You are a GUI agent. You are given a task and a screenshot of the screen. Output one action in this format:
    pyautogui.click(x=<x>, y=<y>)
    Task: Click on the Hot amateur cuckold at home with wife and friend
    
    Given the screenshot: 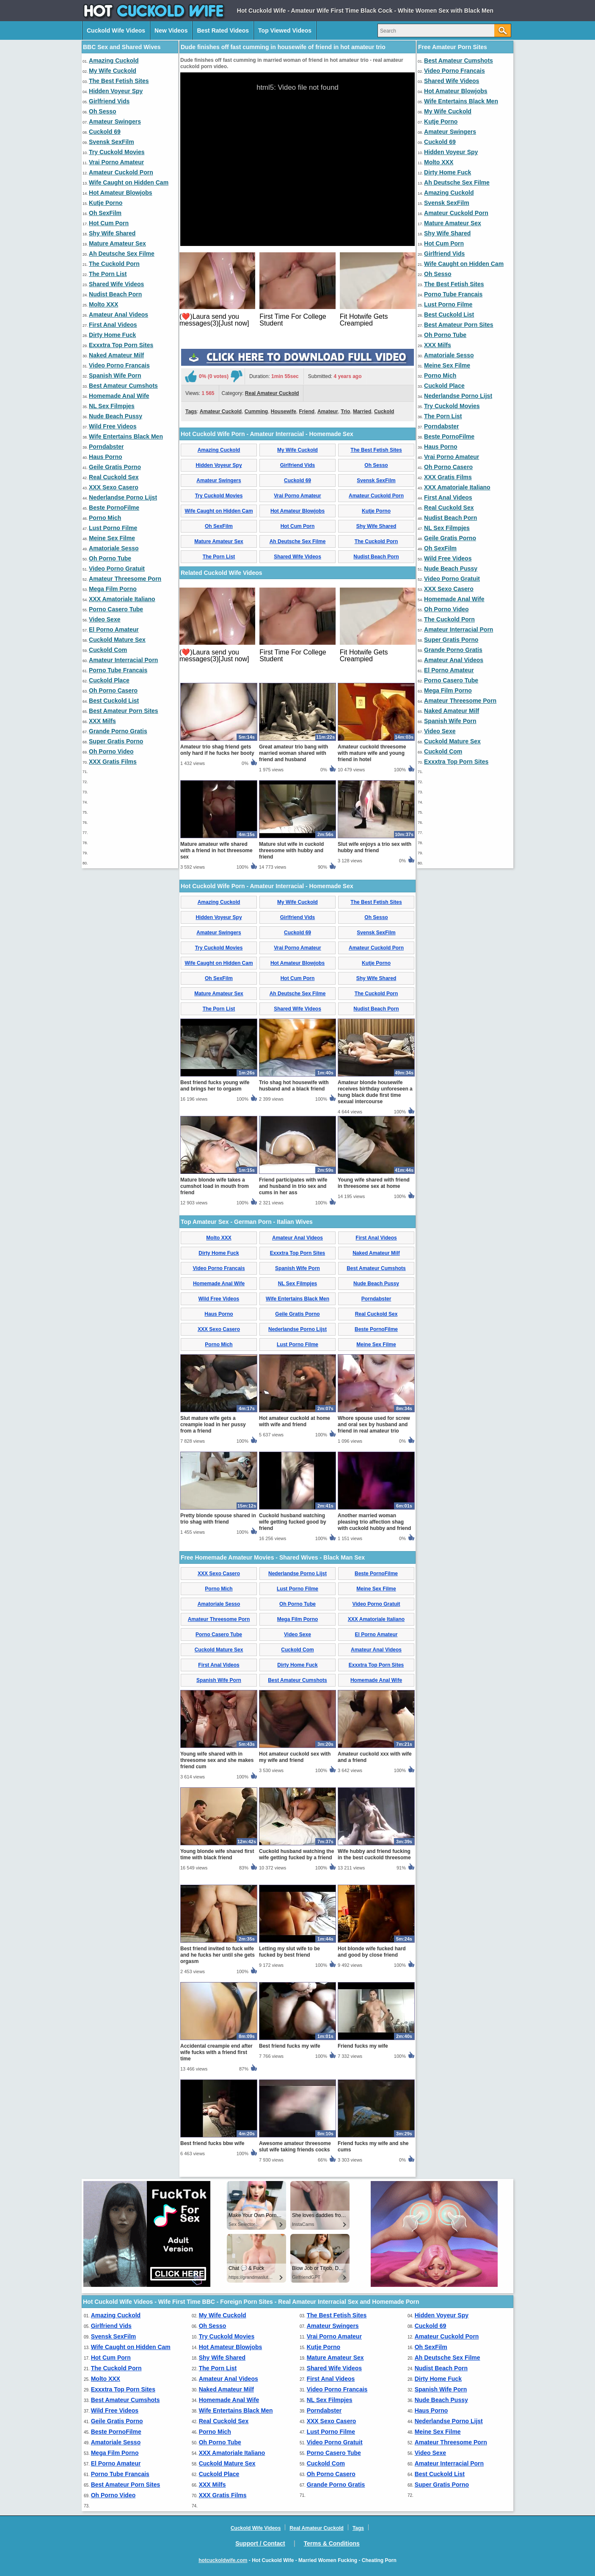 What is the action you would take?
    pyautogui.click(x=294, y=1421)
    